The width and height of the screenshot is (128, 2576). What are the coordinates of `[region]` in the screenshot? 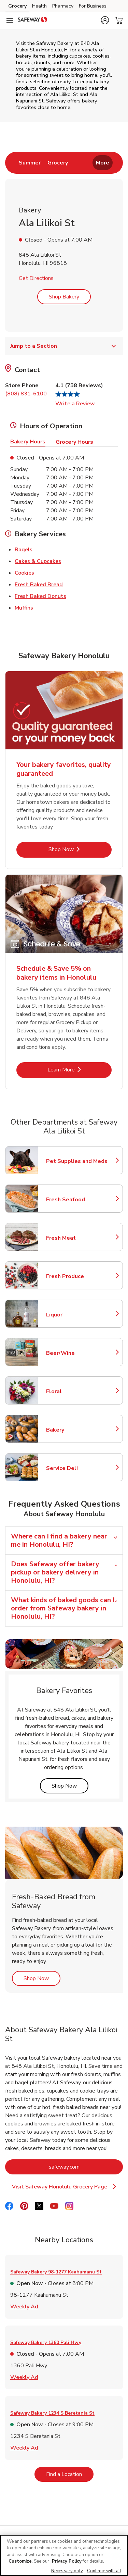 It's located at (64, 2555).